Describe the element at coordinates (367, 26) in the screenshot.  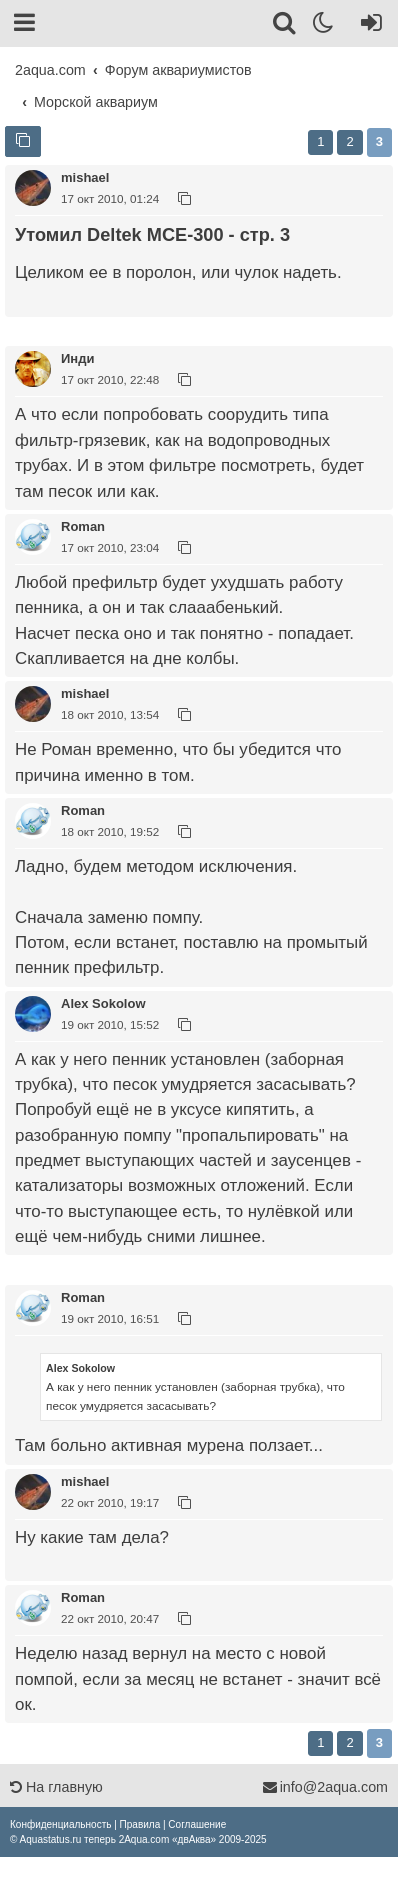
I see `[Вход]` at that location.